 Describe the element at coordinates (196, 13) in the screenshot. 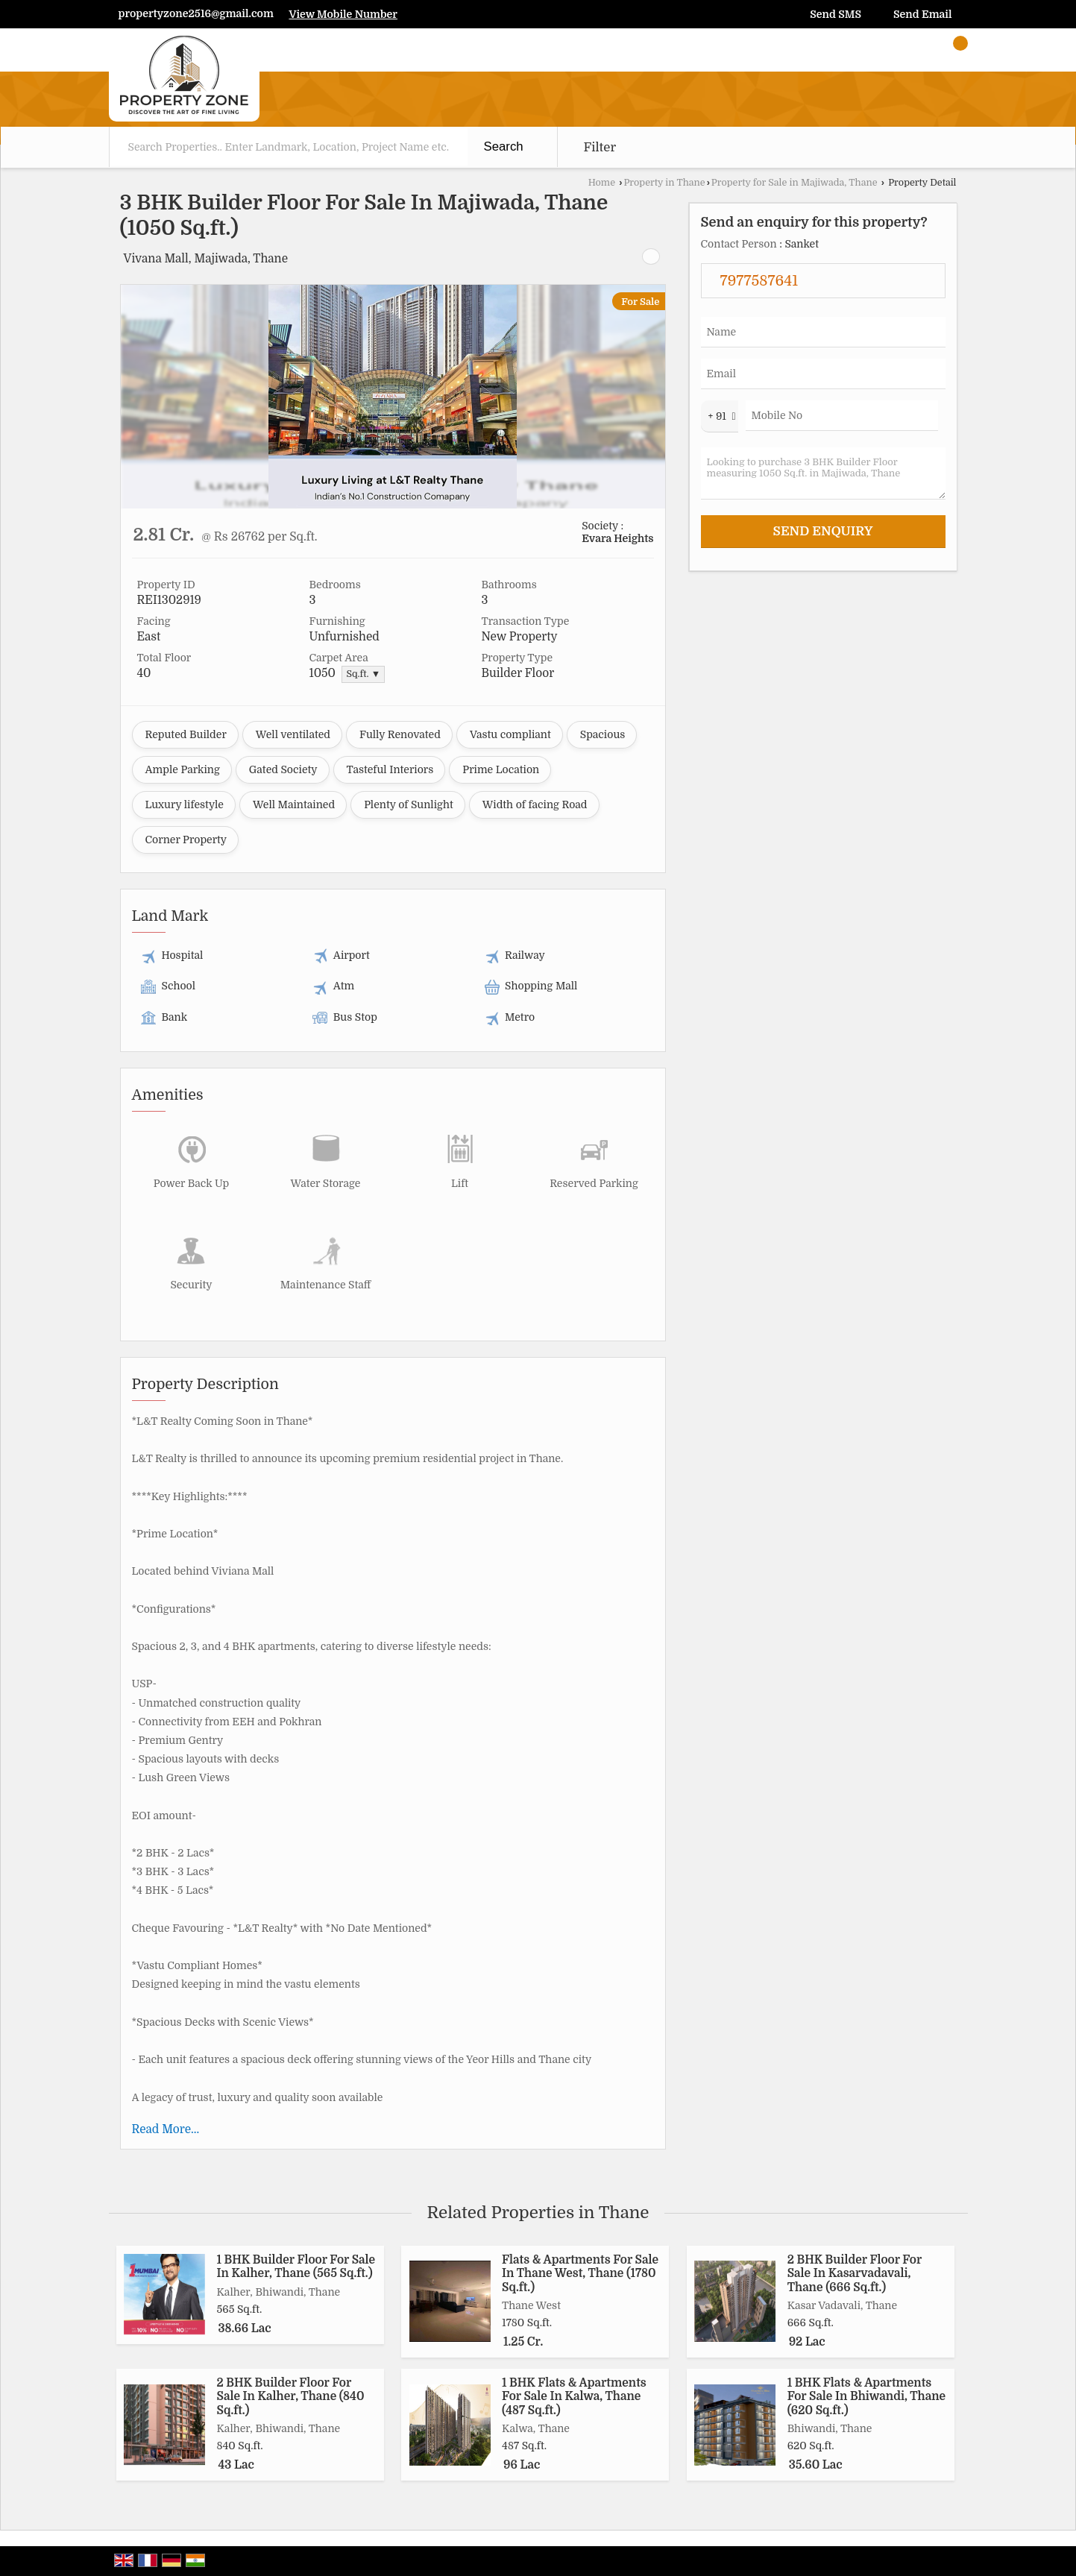

I see `propertyzone2516@gmail.com` at that location.